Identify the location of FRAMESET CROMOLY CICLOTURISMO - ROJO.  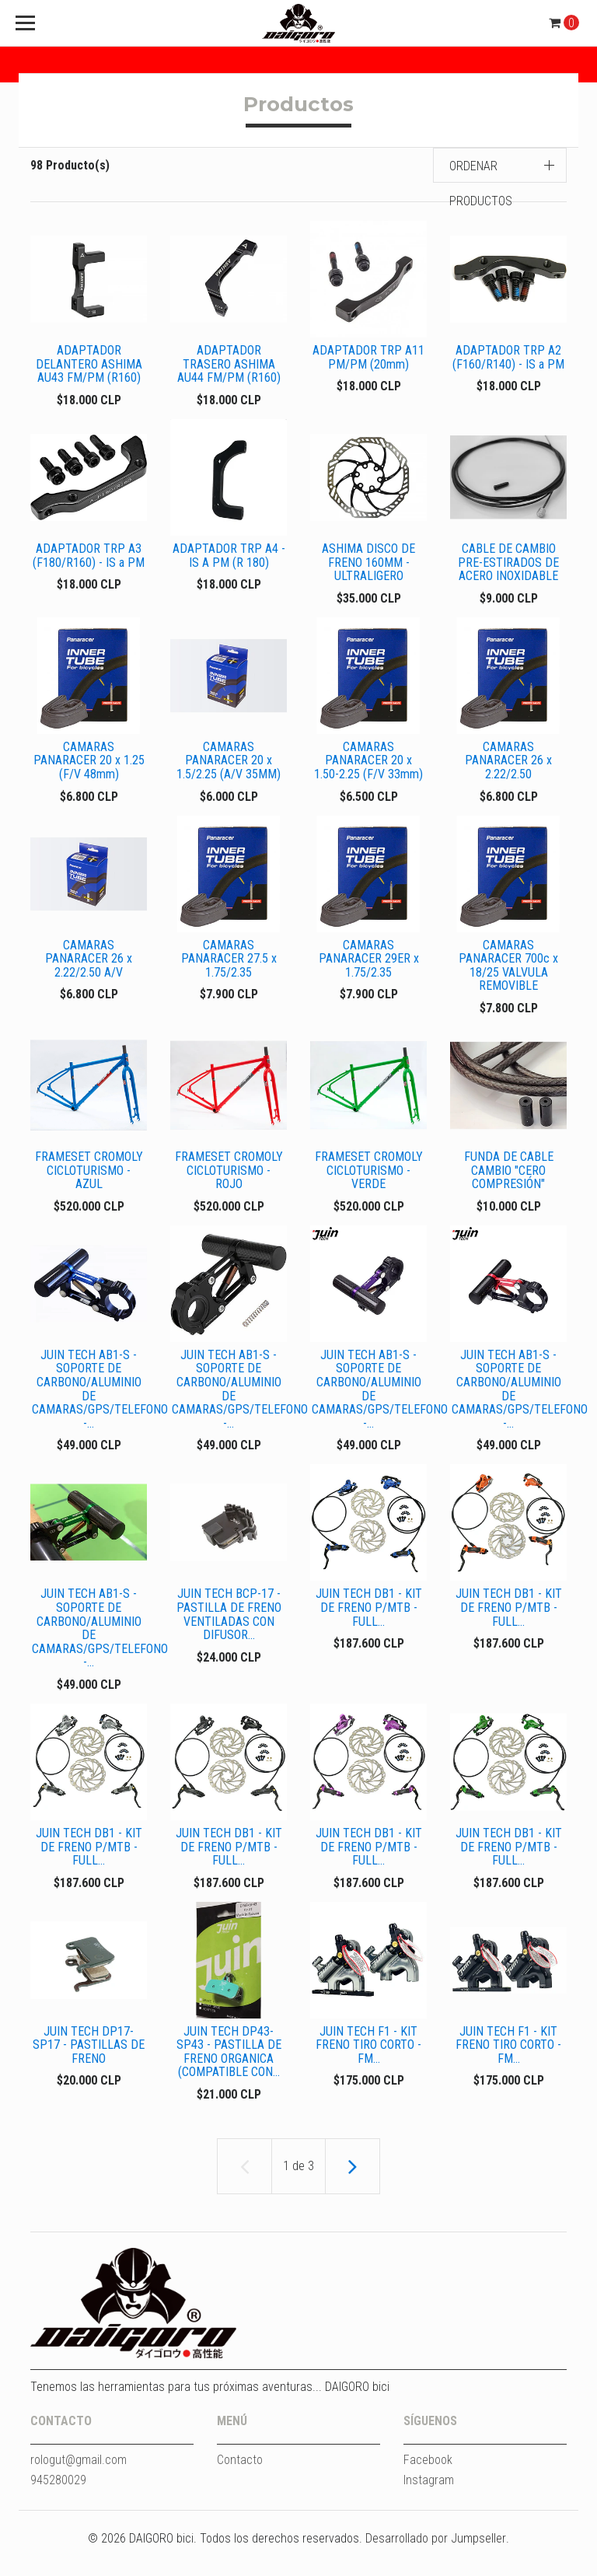
(229, 1176).